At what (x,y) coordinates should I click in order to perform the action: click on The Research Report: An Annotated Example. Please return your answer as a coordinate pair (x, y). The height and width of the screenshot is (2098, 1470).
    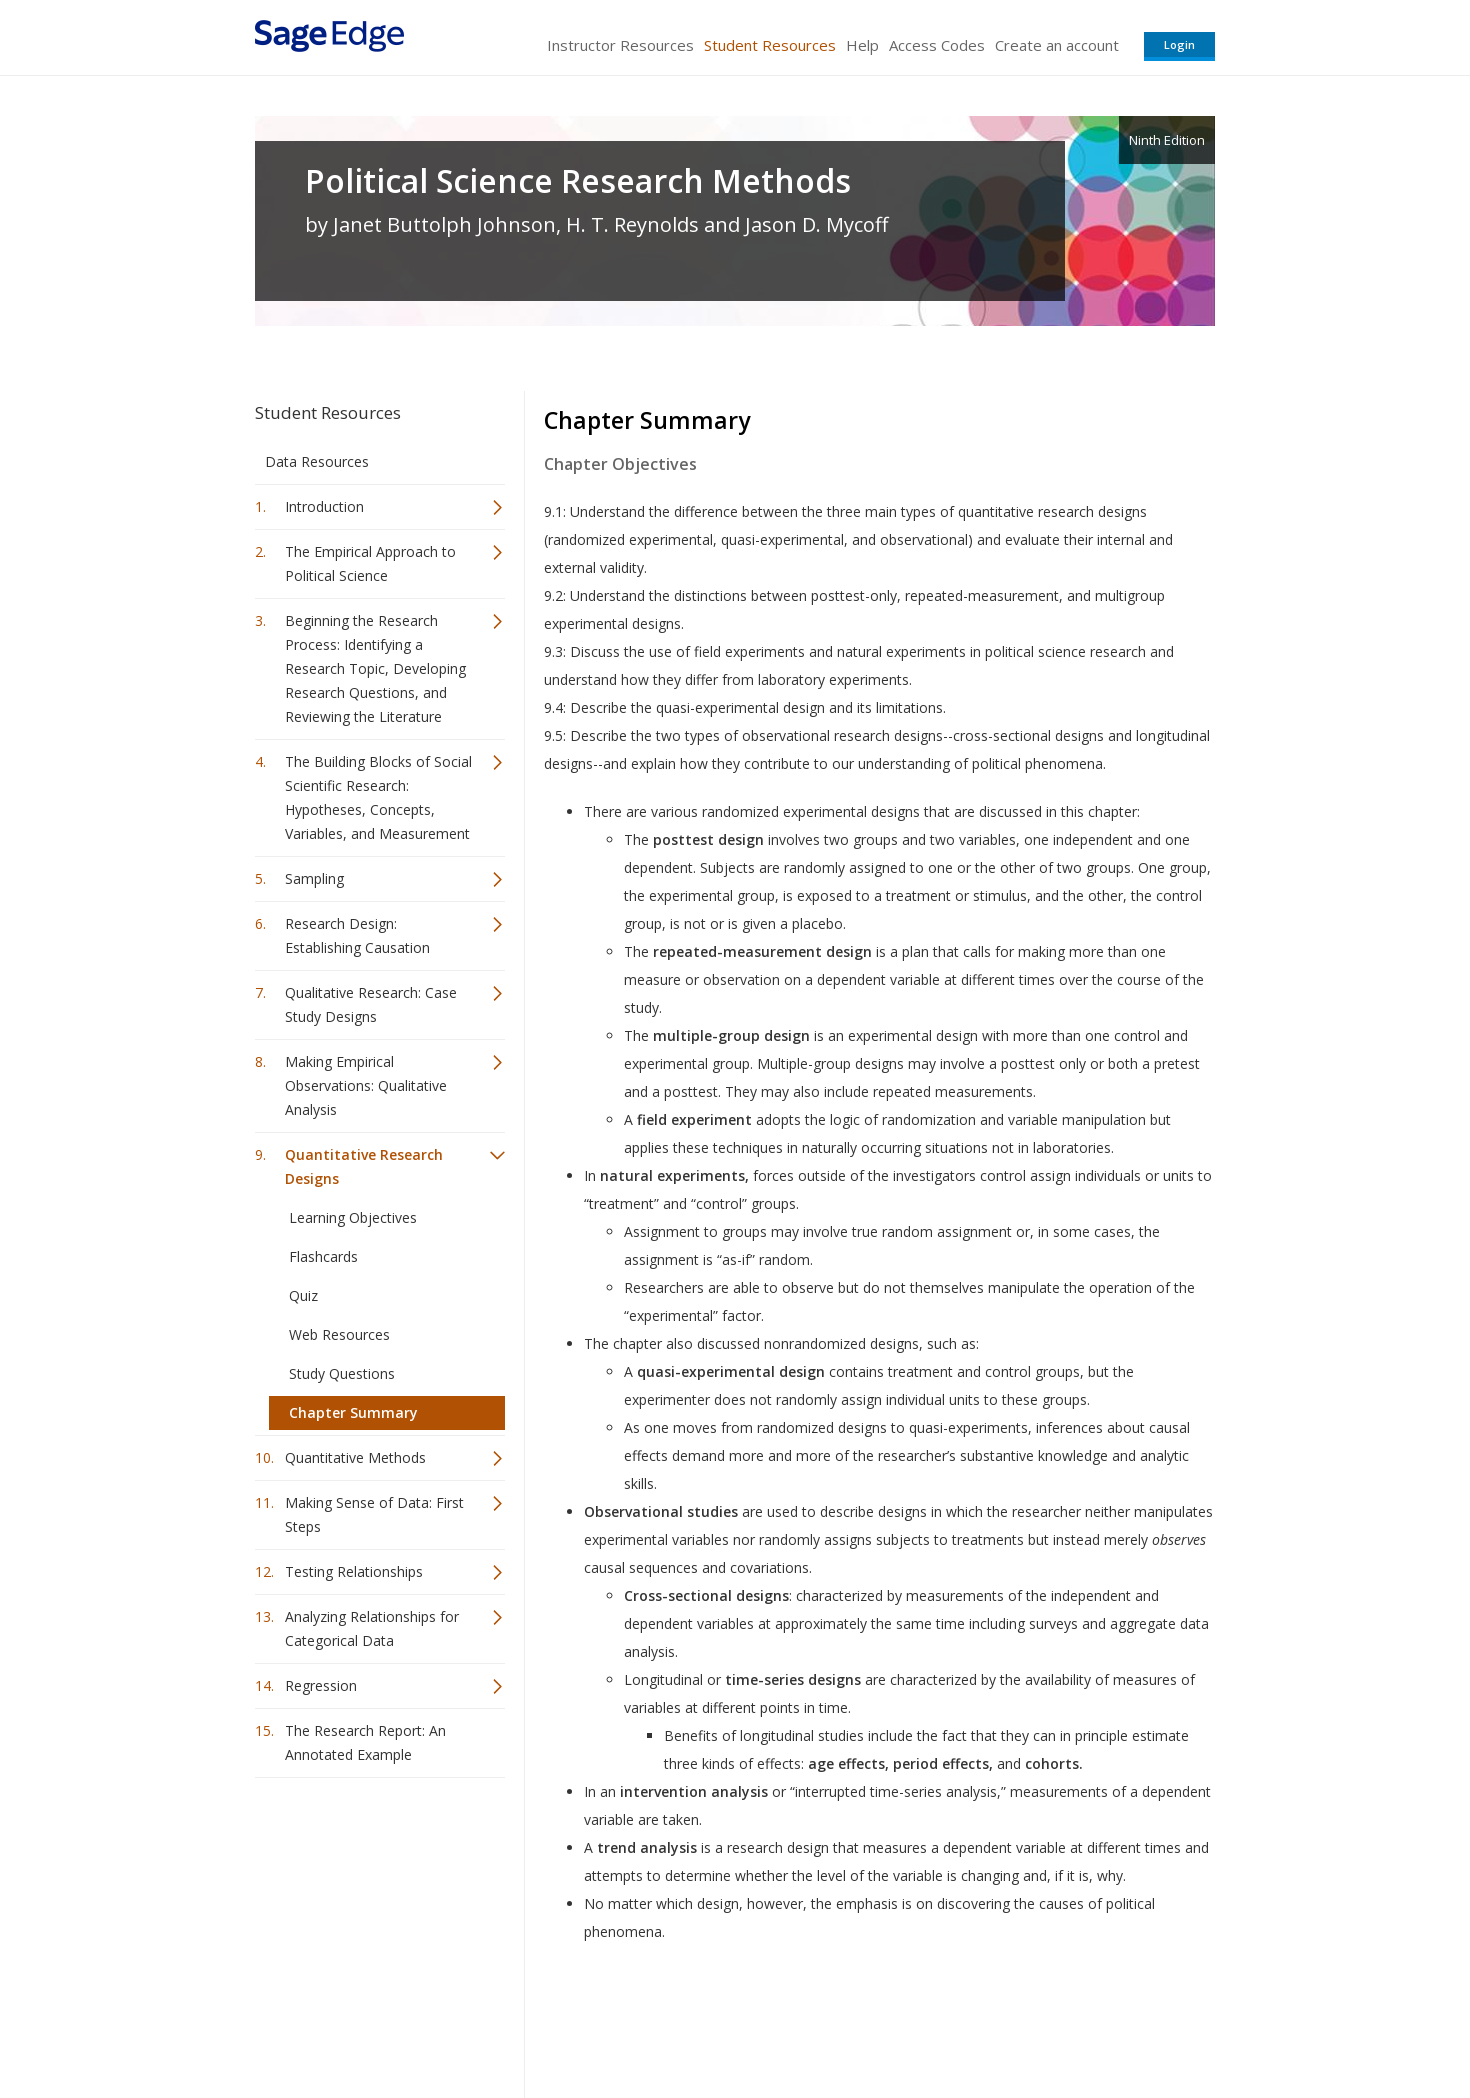
    Looking at the image, I should click on (365, 1742).